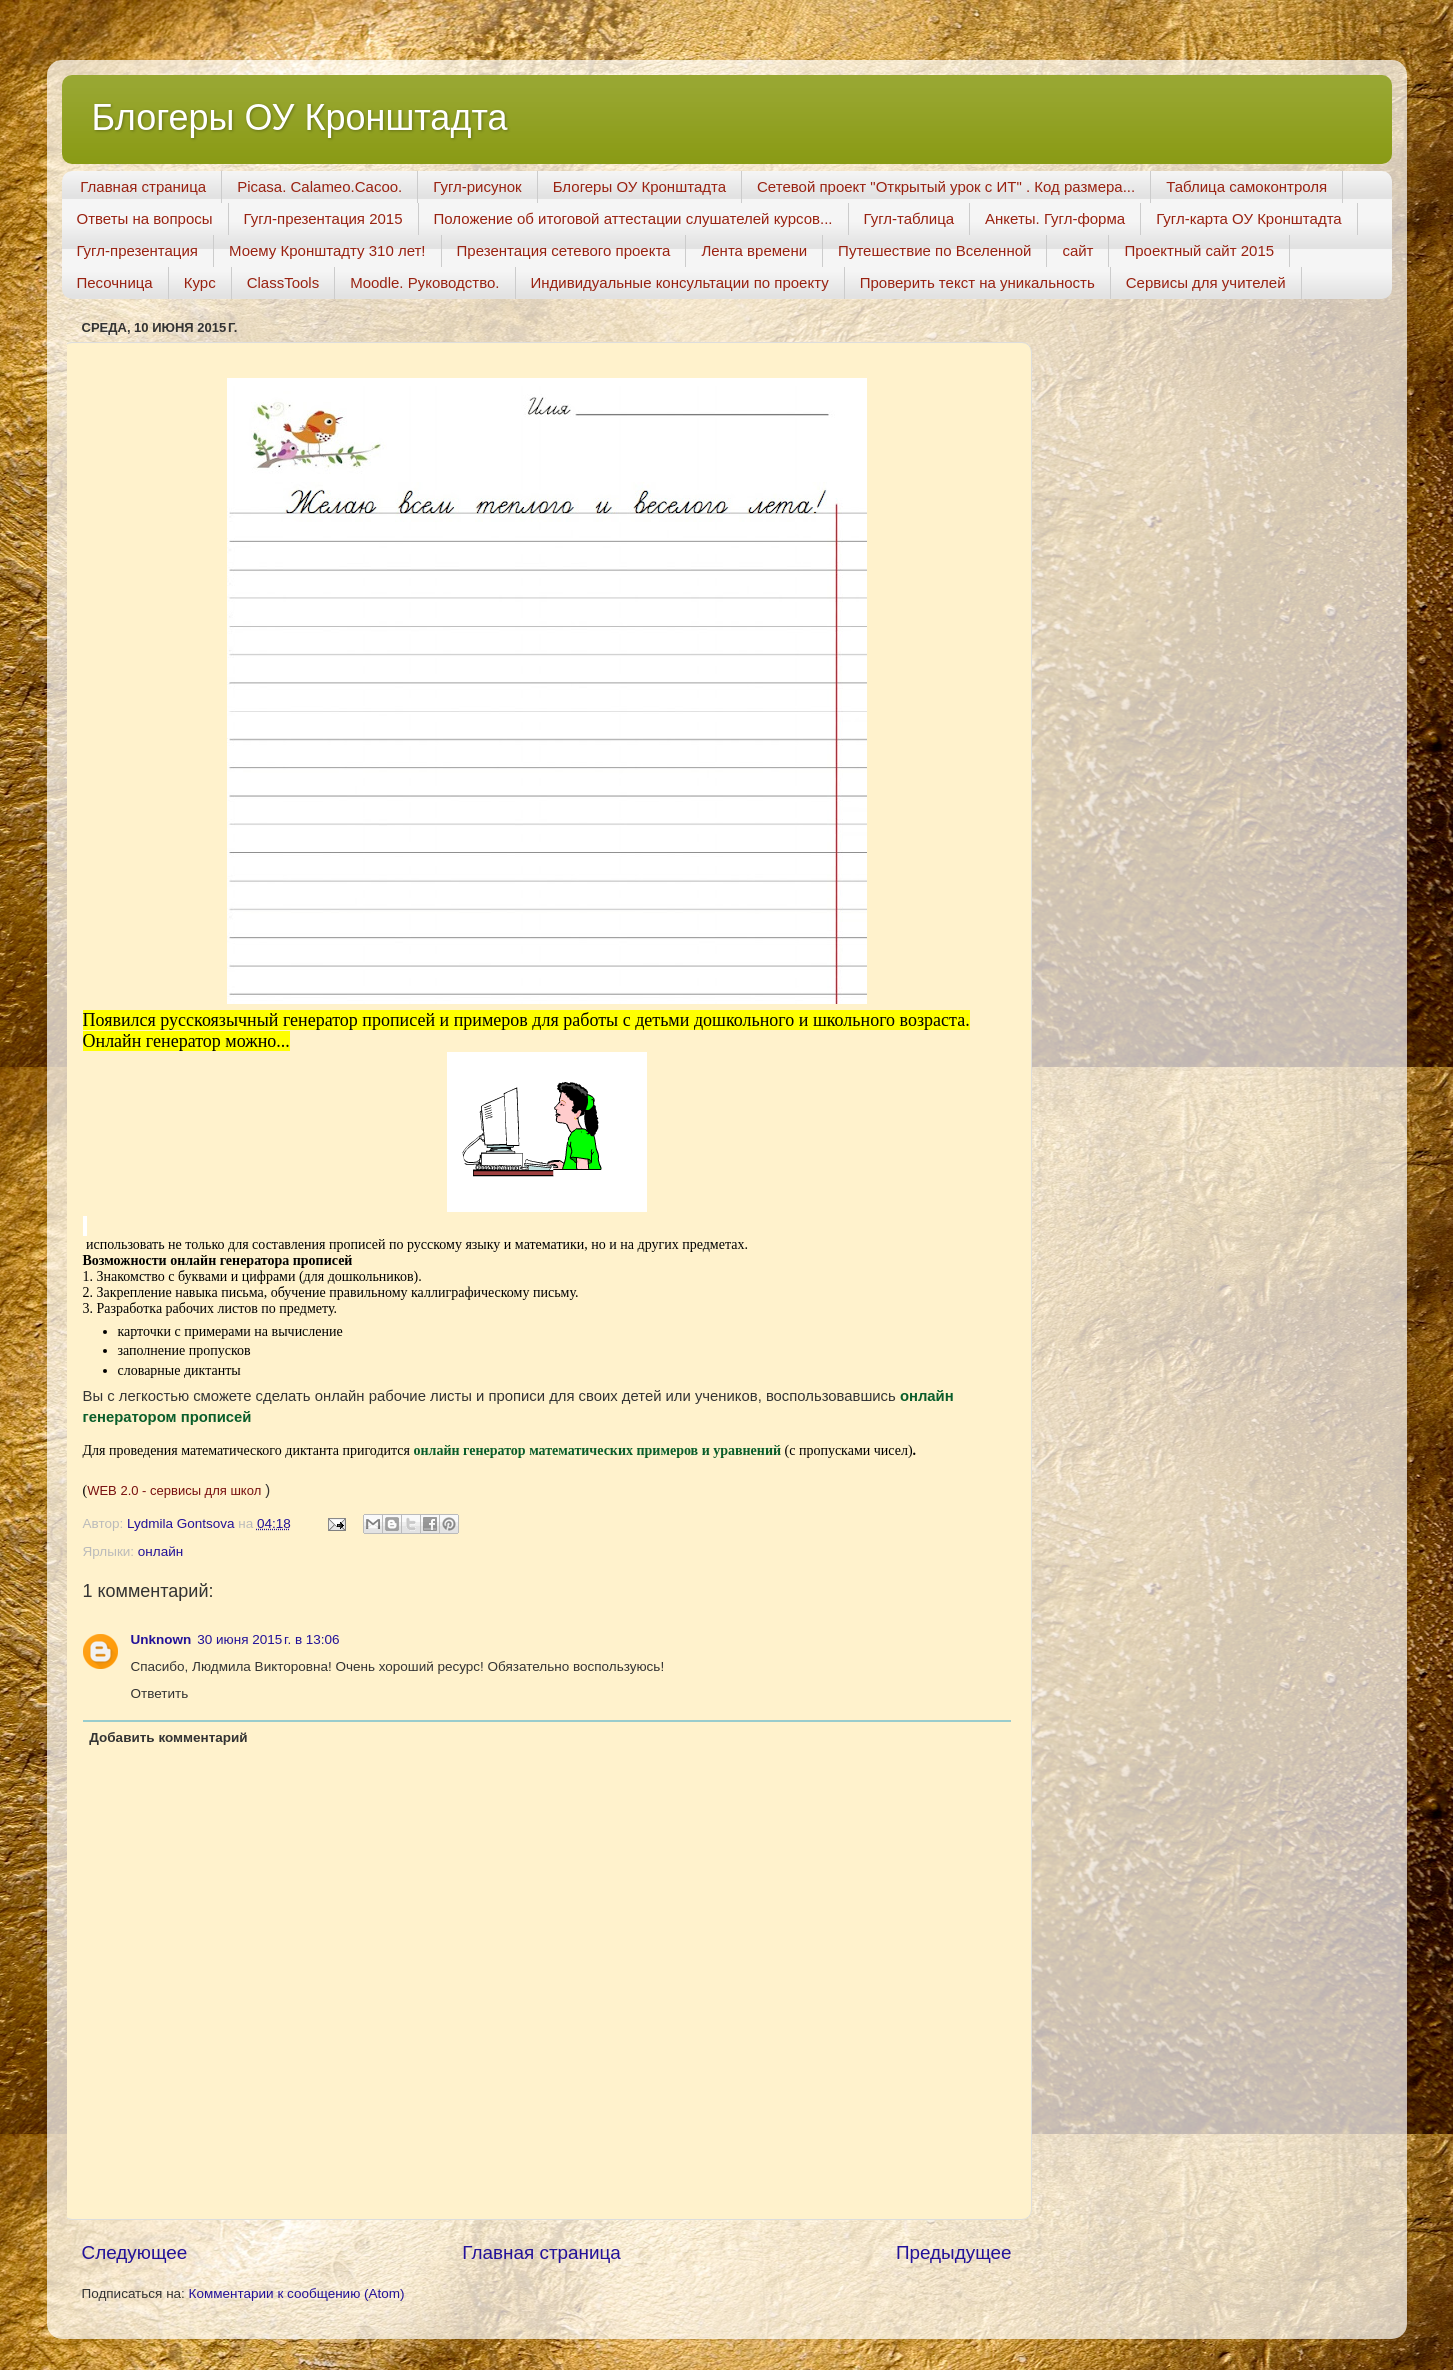 Image resolution: width=1453 pixels, height=2370 pixels. Describe the element at coordinates (168, 1737) in the screenshot. I see `Добавить комментарий` at that location.